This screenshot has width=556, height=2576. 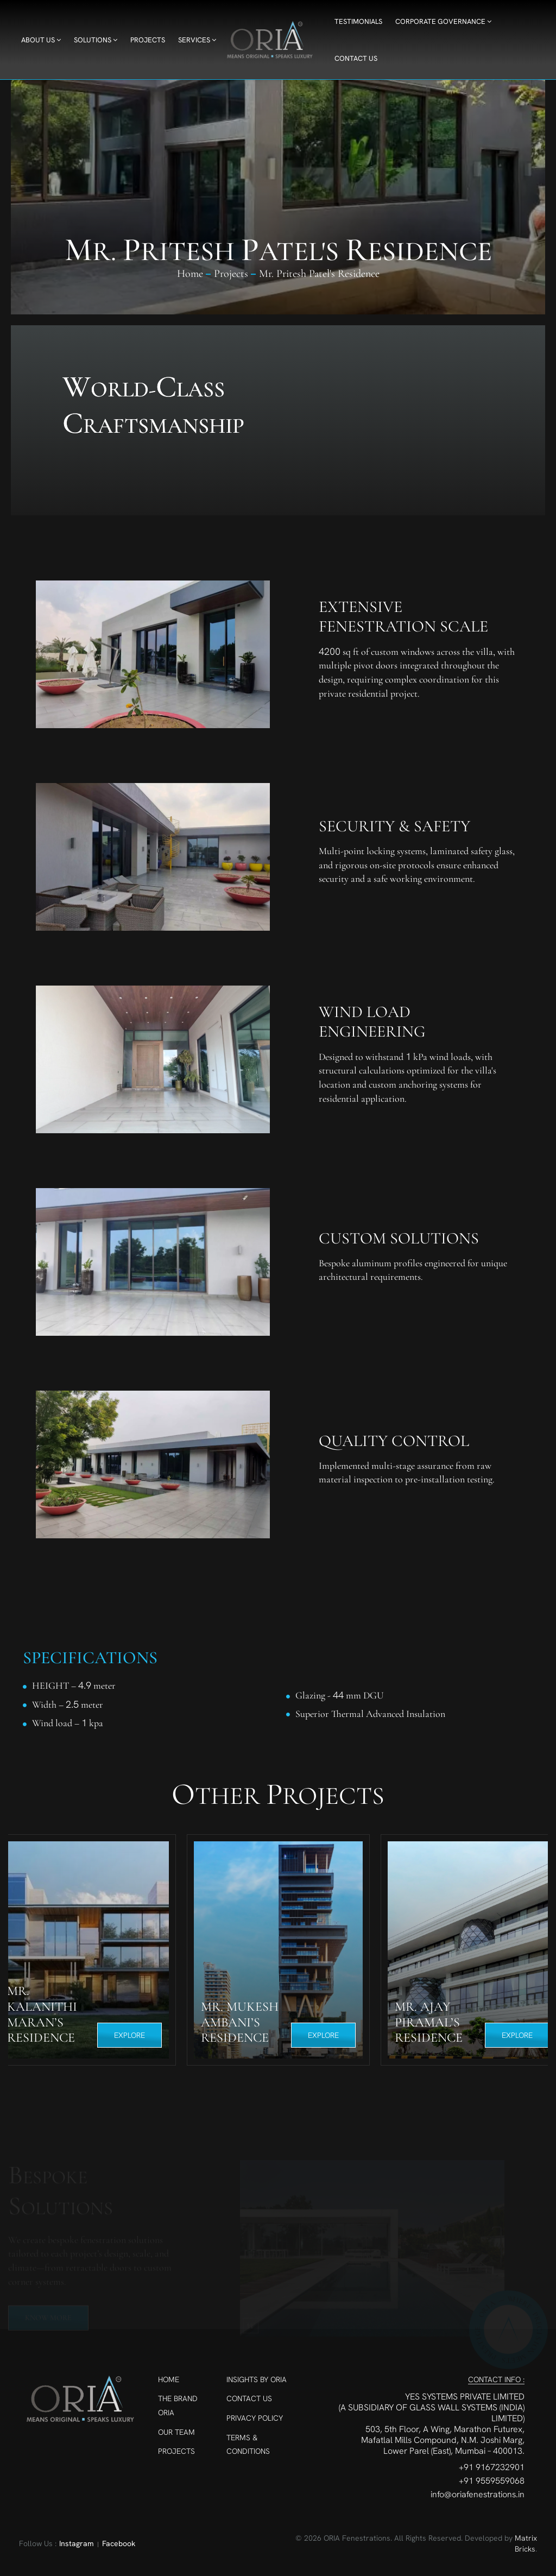 What do you see at coordinates (95, 40) in the screenshot?
I see `Solutions` at bounding box center [95, 40].